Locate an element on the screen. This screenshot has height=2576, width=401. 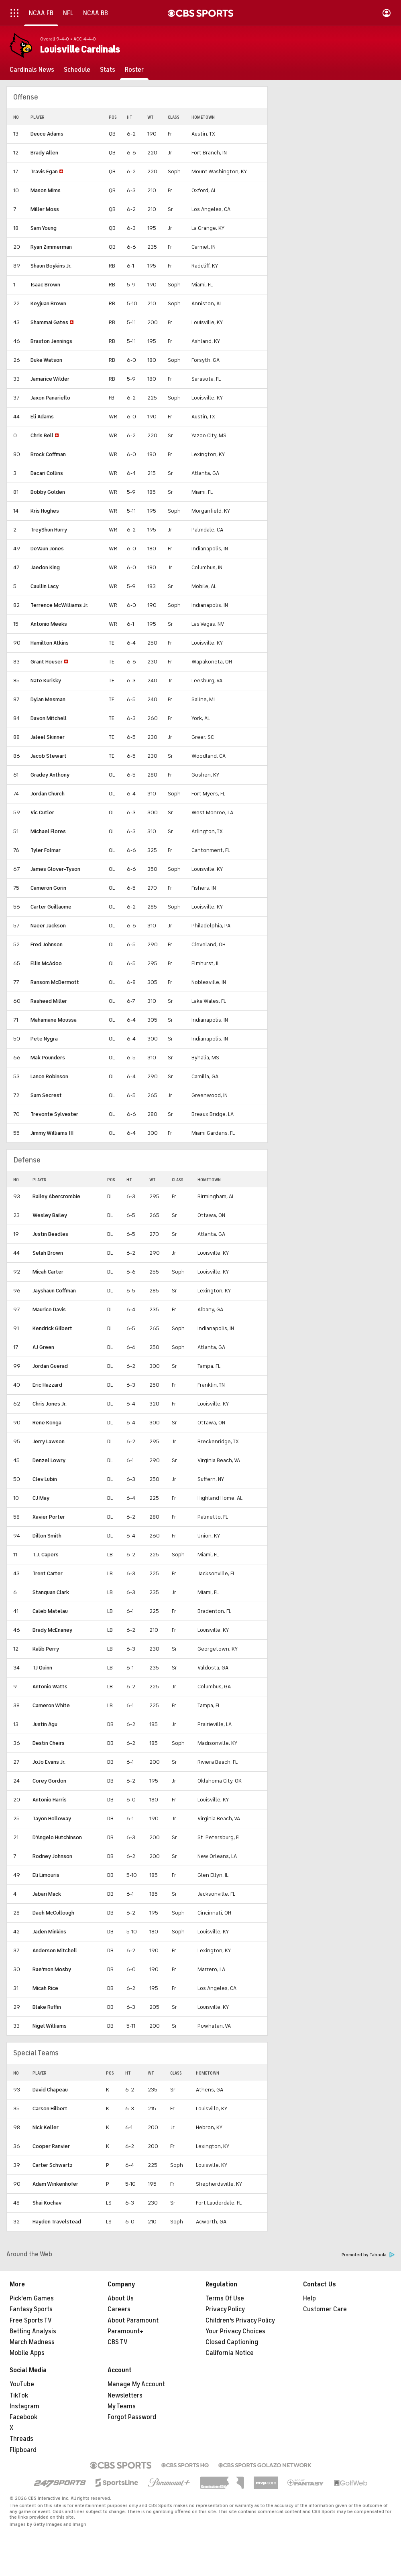
Forgot Password is located at coordinates (132, 2417).